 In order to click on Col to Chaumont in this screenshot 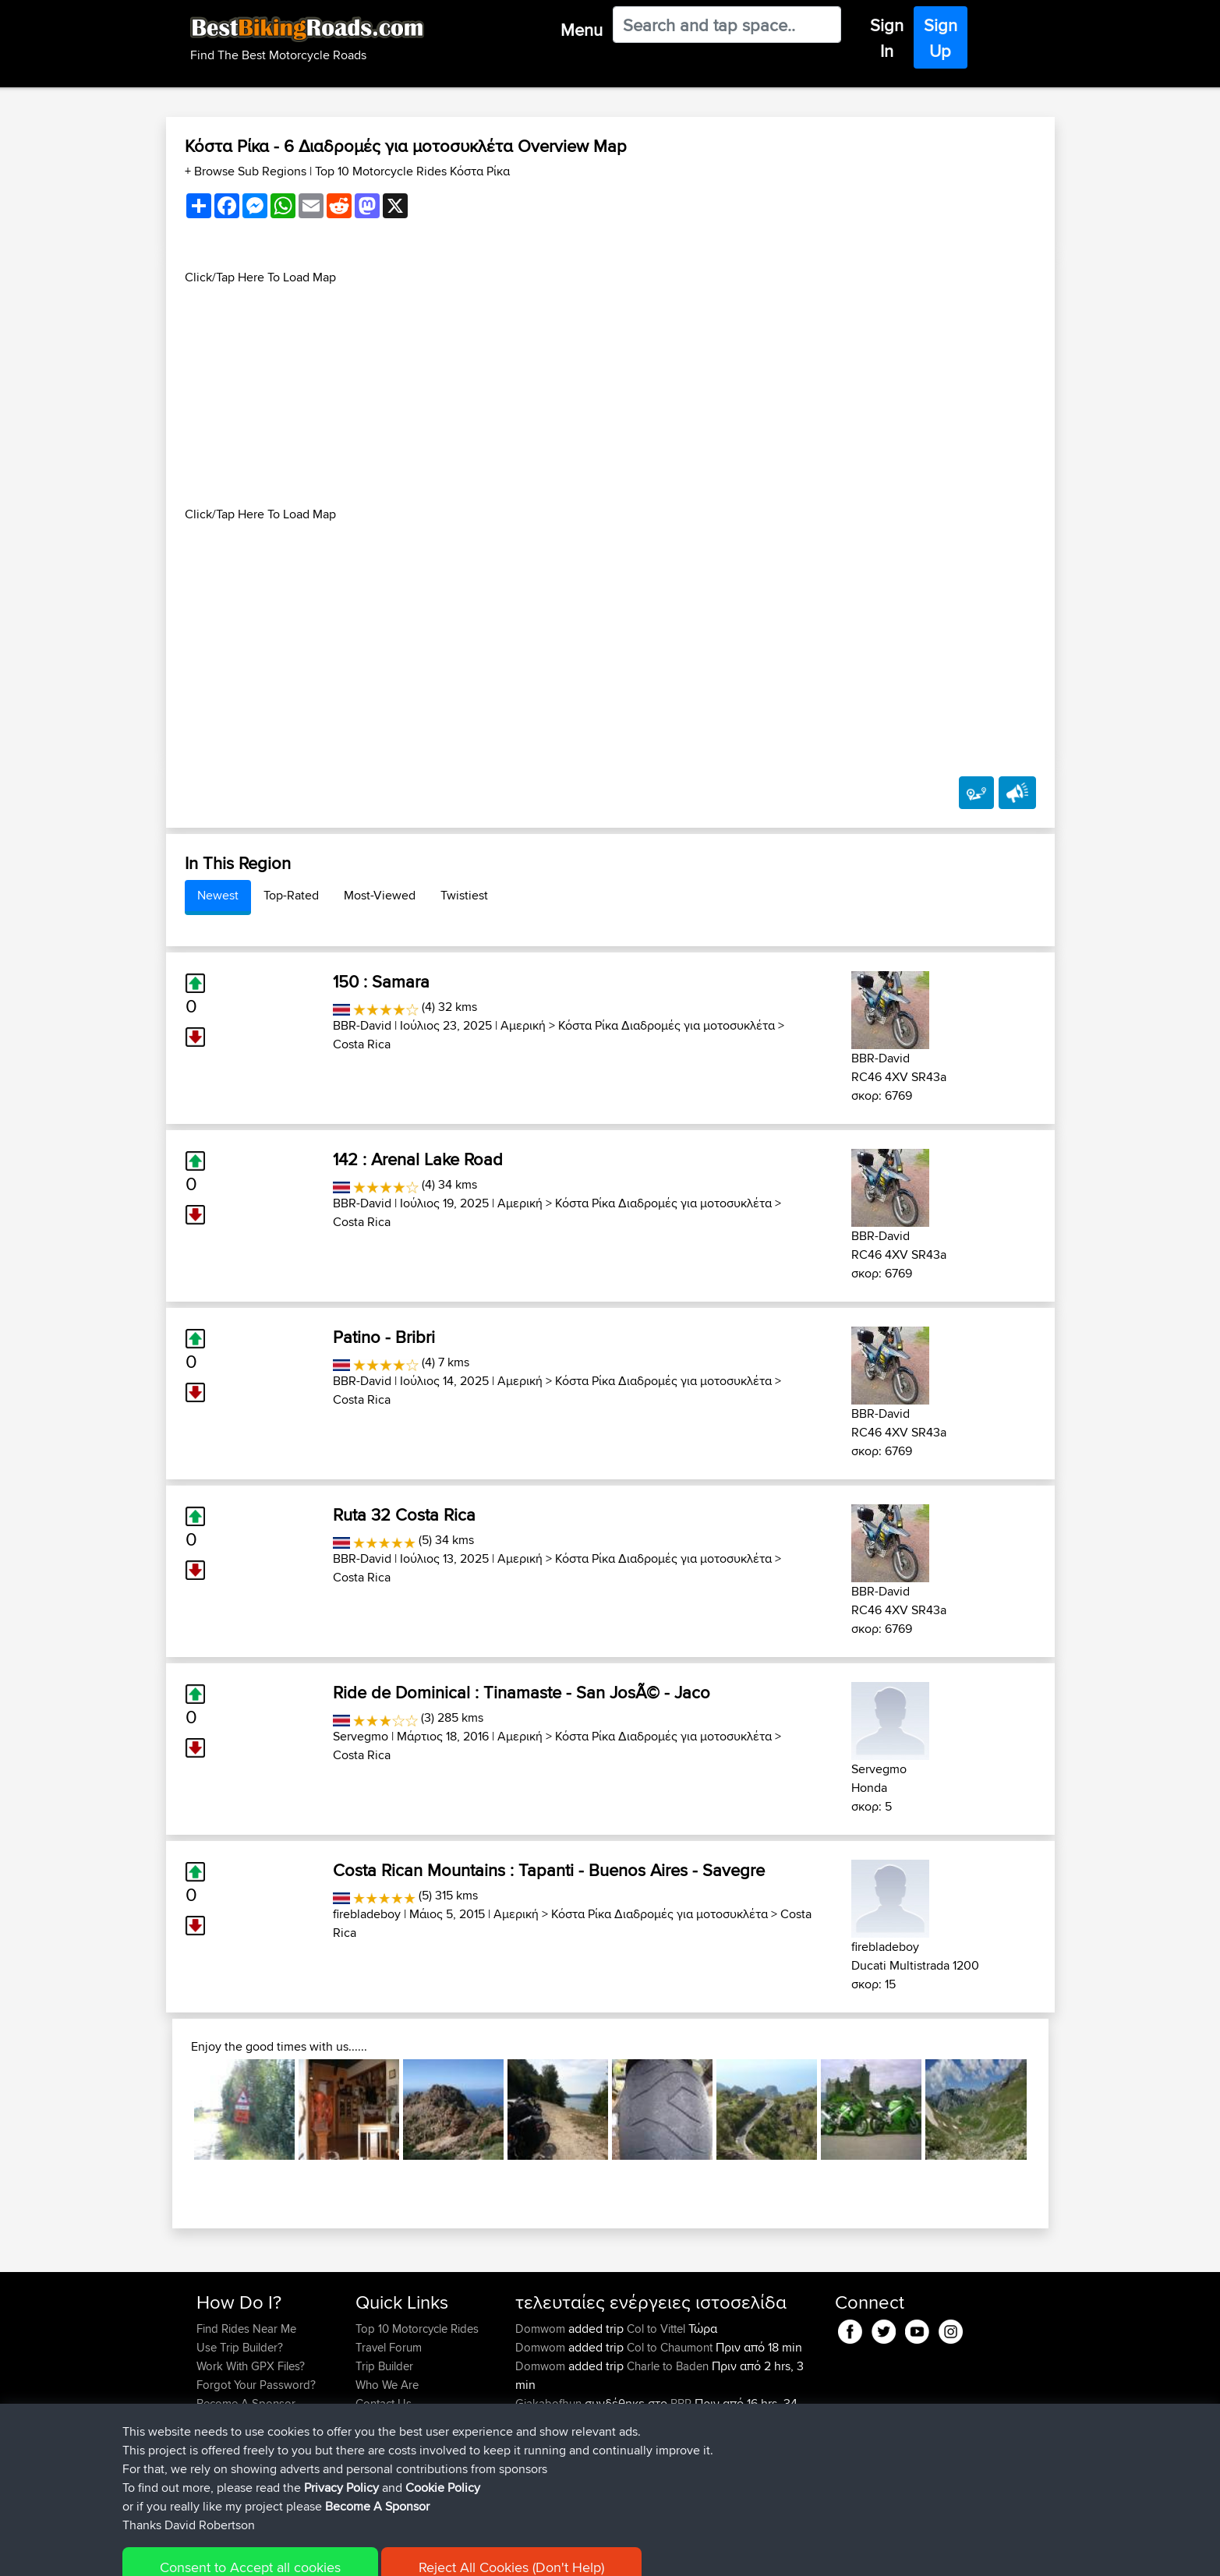, I will do `click(670, 2347)`.